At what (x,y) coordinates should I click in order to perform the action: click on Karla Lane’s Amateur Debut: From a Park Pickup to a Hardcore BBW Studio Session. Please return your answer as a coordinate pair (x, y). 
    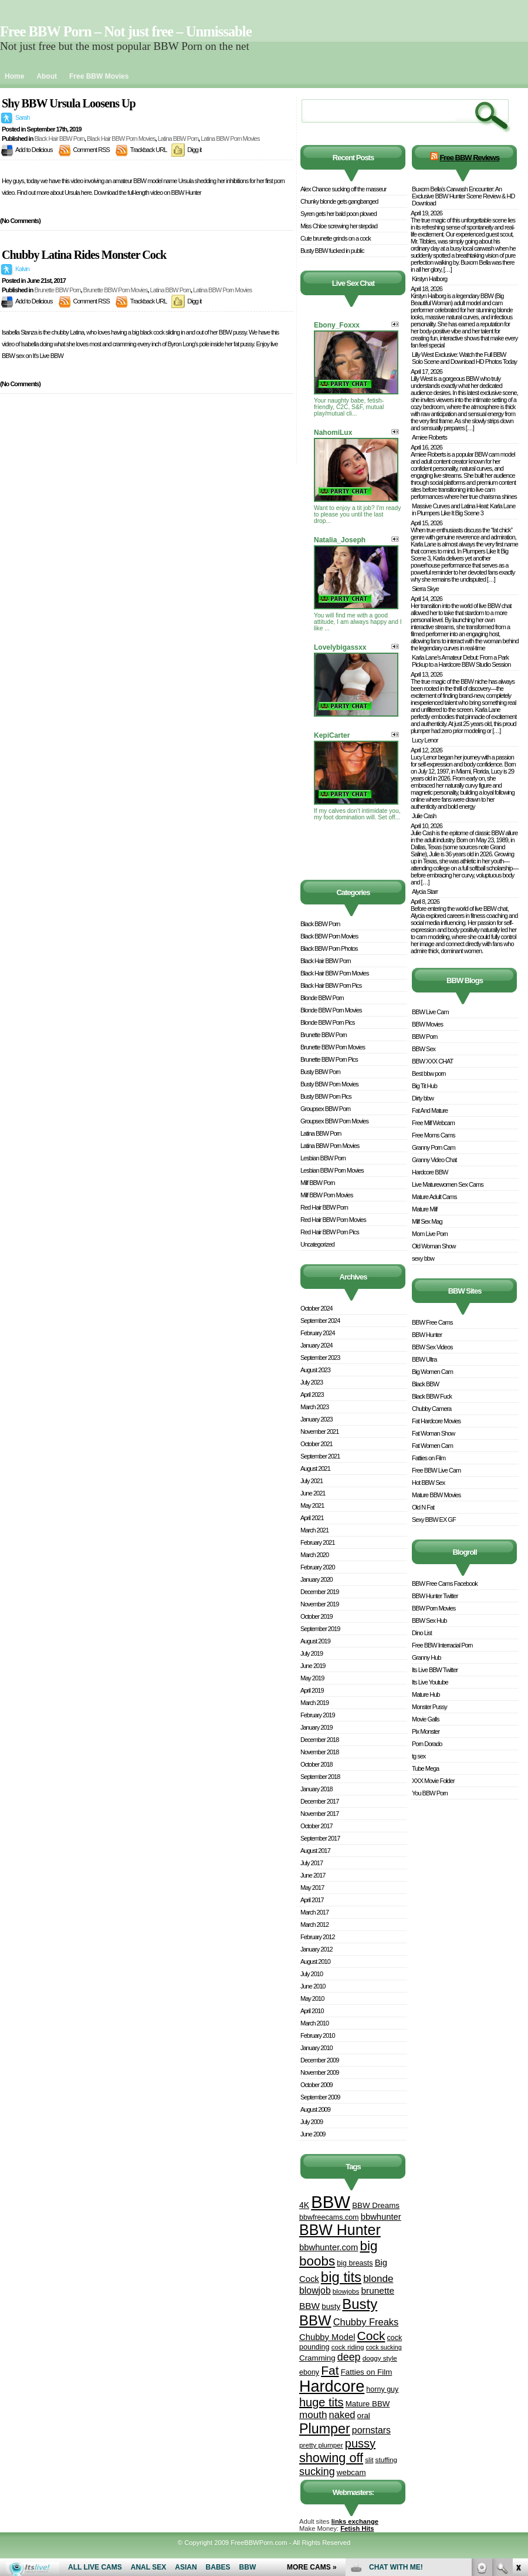
    Looking at the image, I should click on (461, 661).